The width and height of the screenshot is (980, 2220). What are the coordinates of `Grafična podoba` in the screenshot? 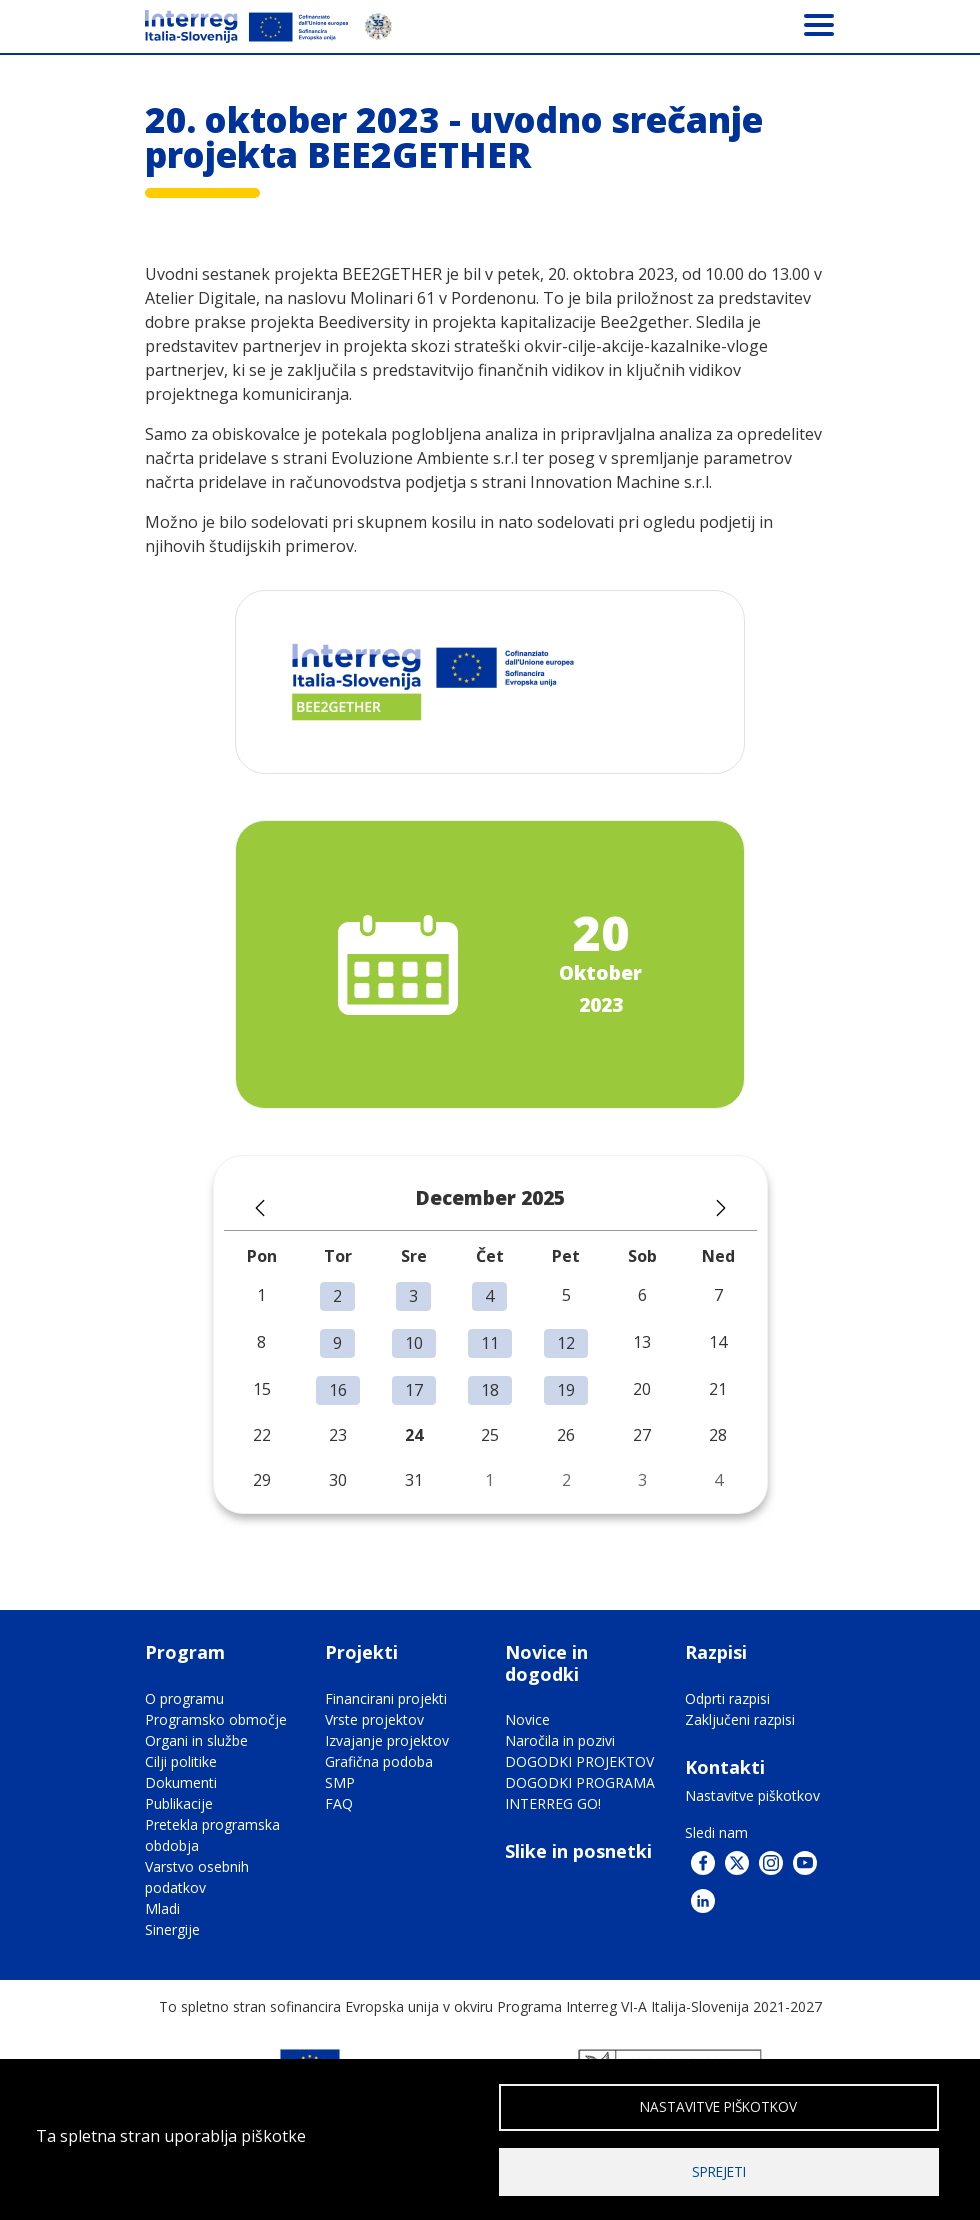 It's located at (379, 1761).